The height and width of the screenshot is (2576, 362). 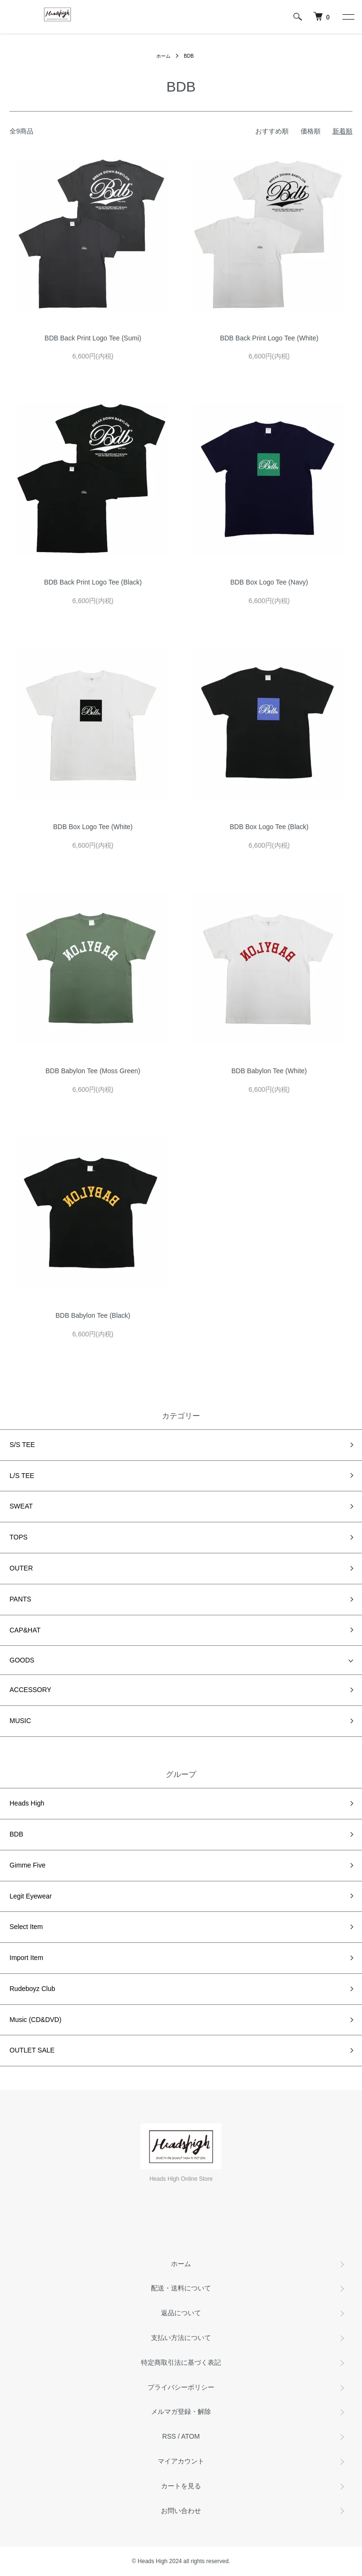 I want to click on BDB Back Print Logo Tee (Black), so click(x=92, y=582).